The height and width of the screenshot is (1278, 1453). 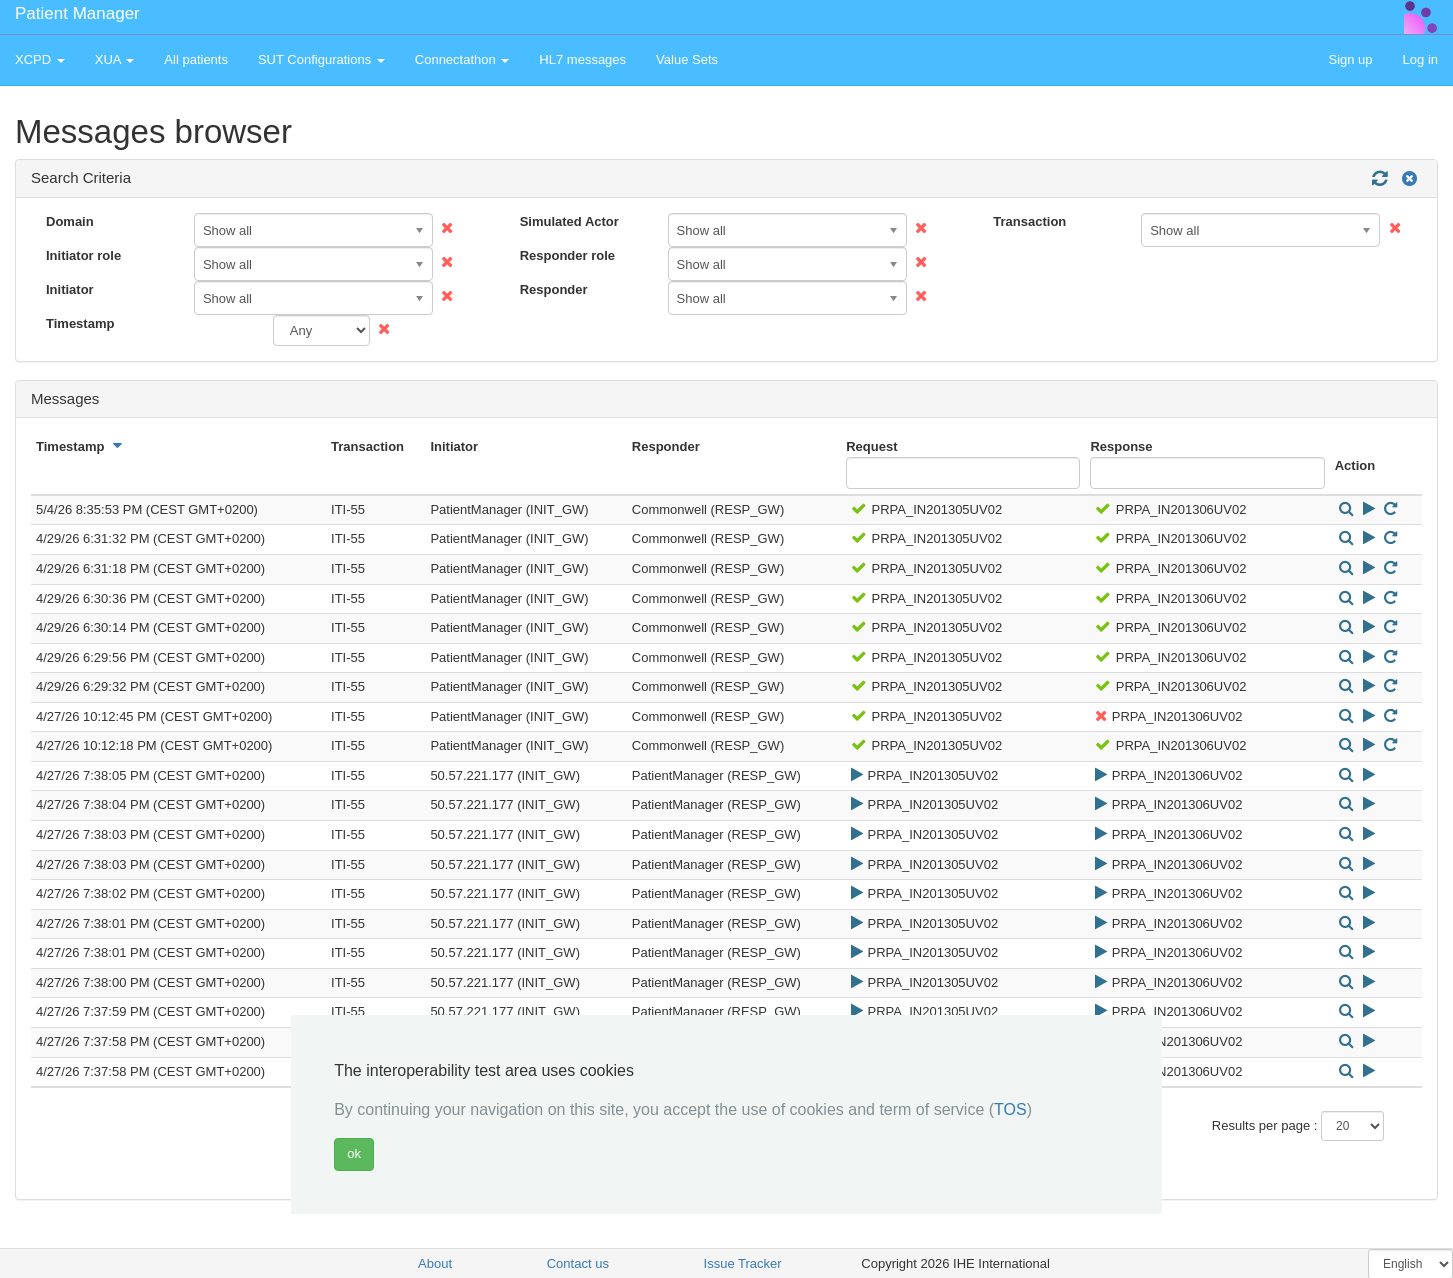 I want to click on Domain, so click(x=70, y=221).